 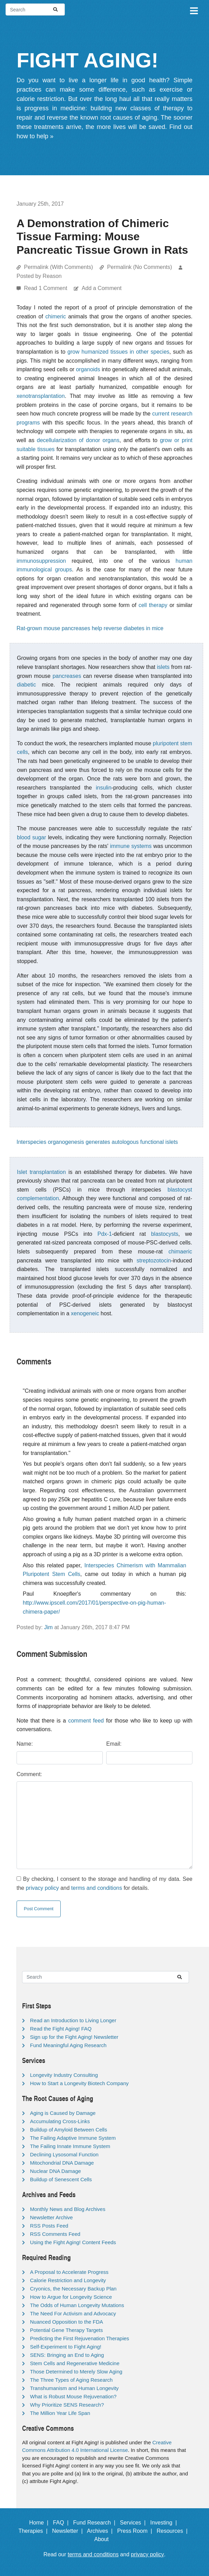 What do you see at coordinates (49, 2226) in the screenshot?
I see `RSS Posts Feed` at bounding box center [49, 2226].